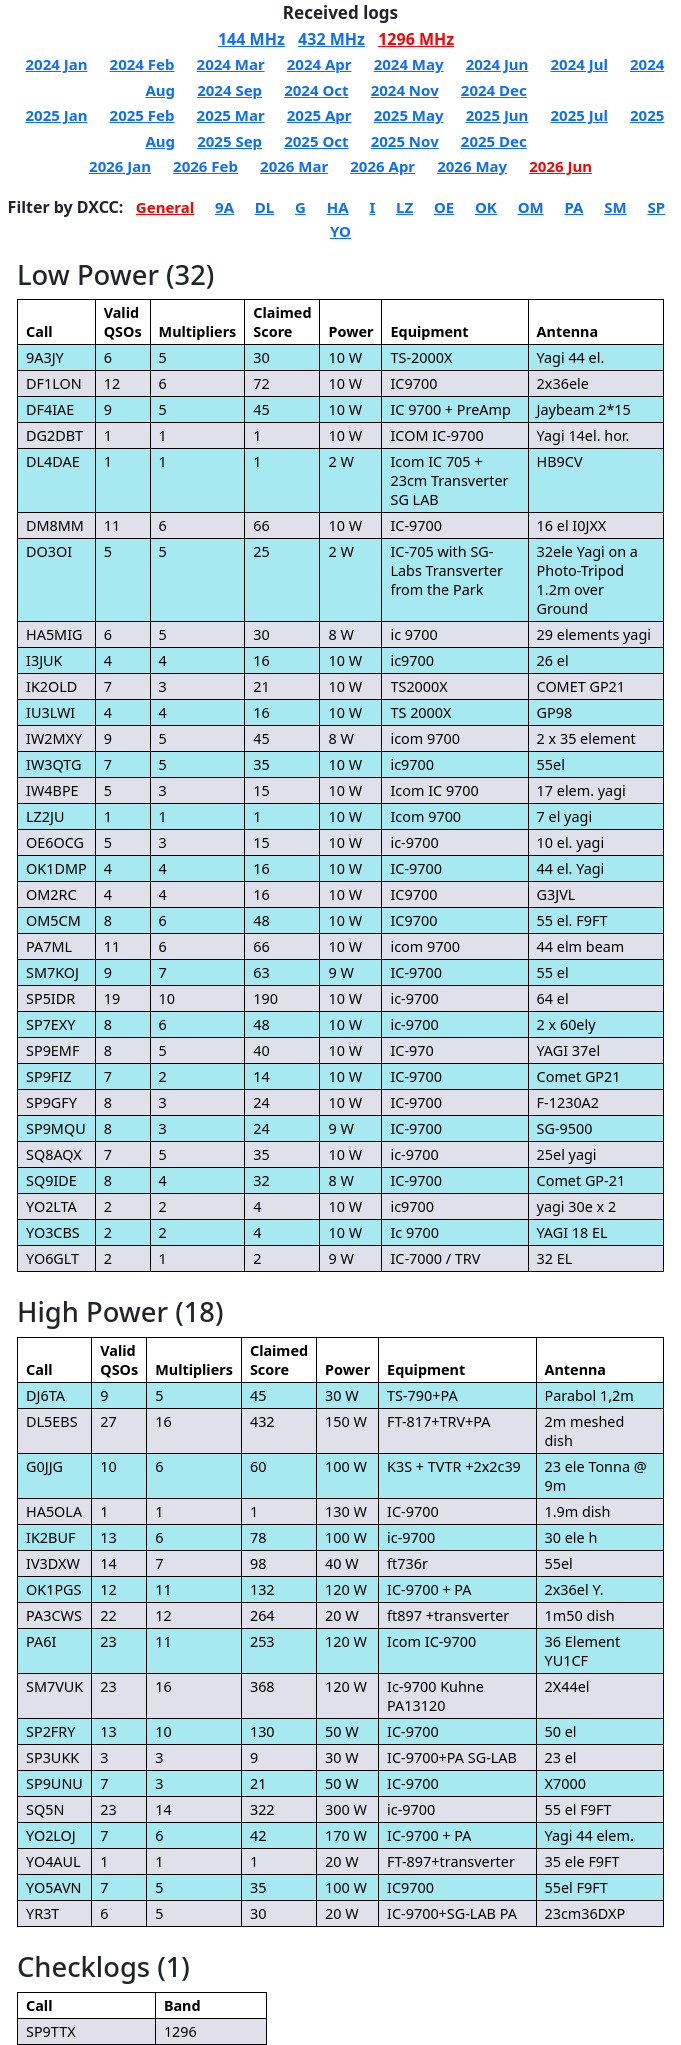 The height and width of the screenshot is (2045, 681). Describe the element at coordinates (229, 141) in the screenshot. I see `2025 Sep` at that location.